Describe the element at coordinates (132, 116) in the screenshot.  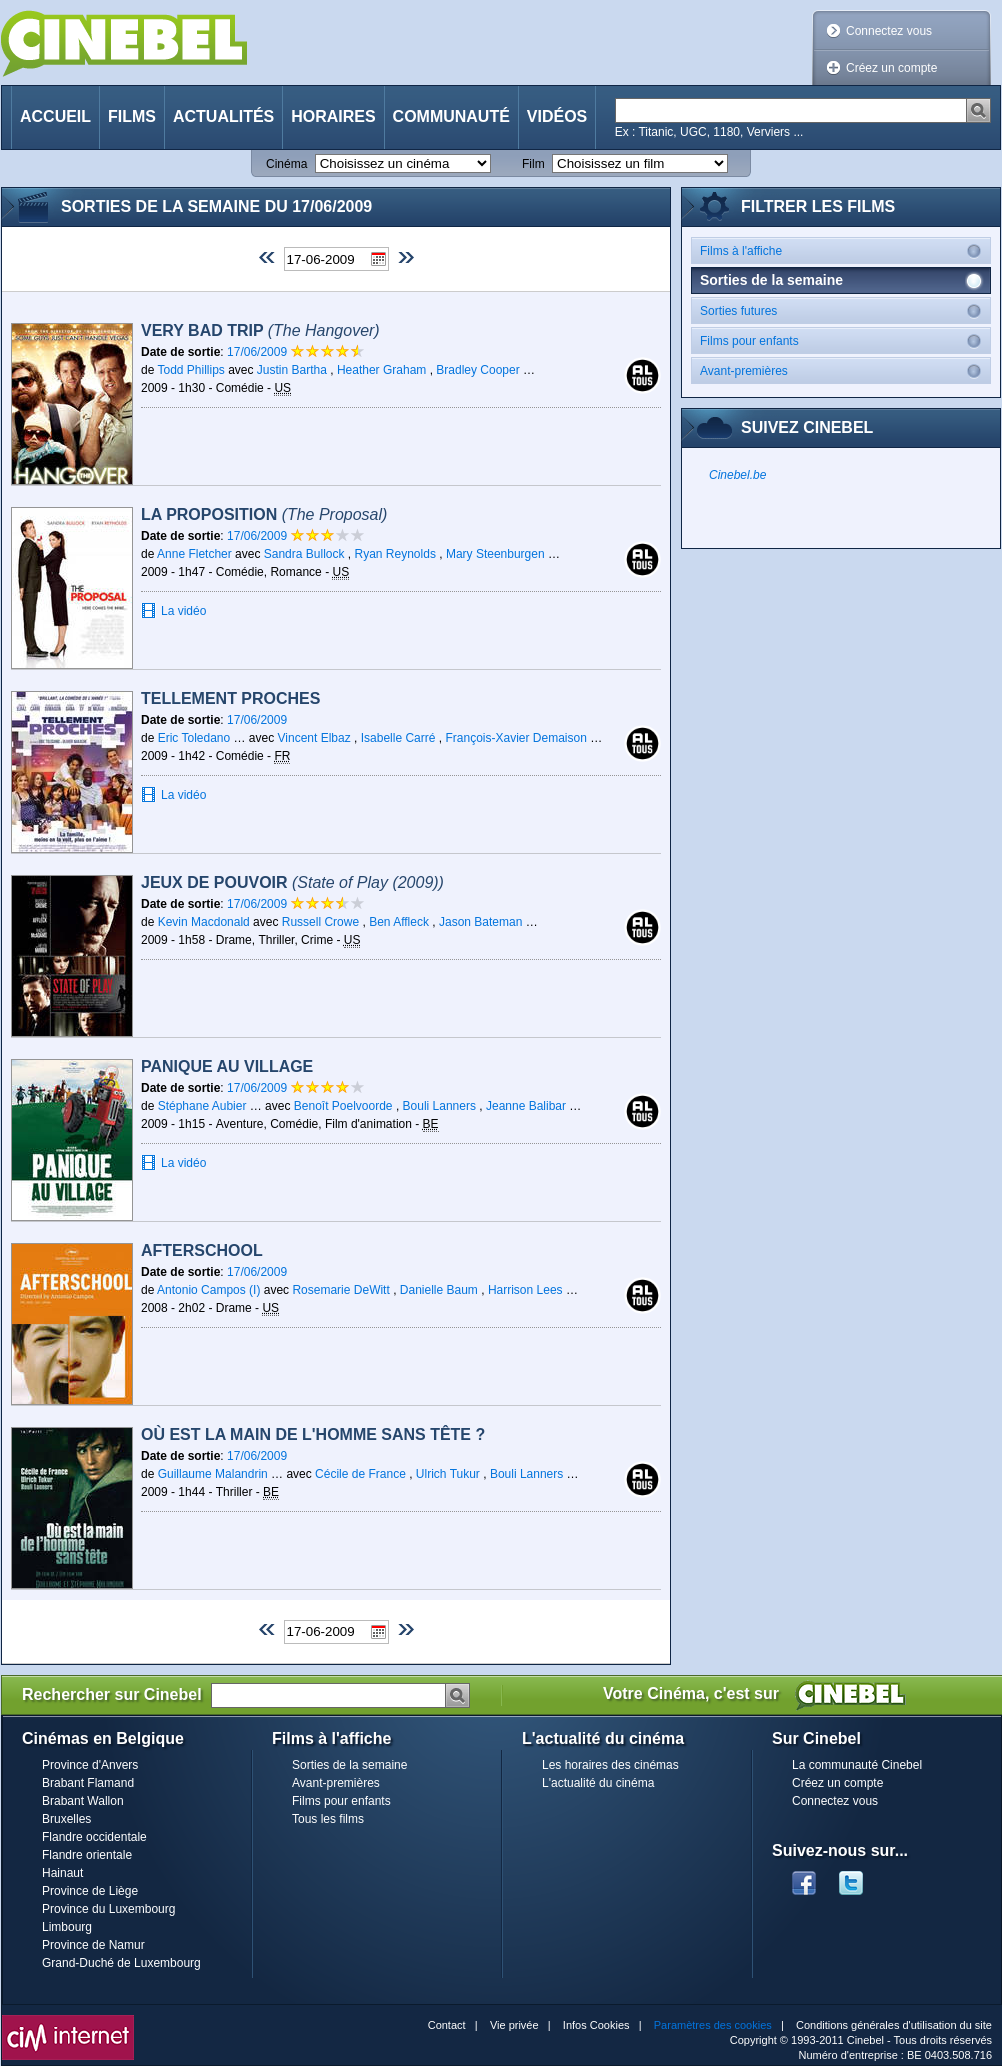
I see `Films` at that location.